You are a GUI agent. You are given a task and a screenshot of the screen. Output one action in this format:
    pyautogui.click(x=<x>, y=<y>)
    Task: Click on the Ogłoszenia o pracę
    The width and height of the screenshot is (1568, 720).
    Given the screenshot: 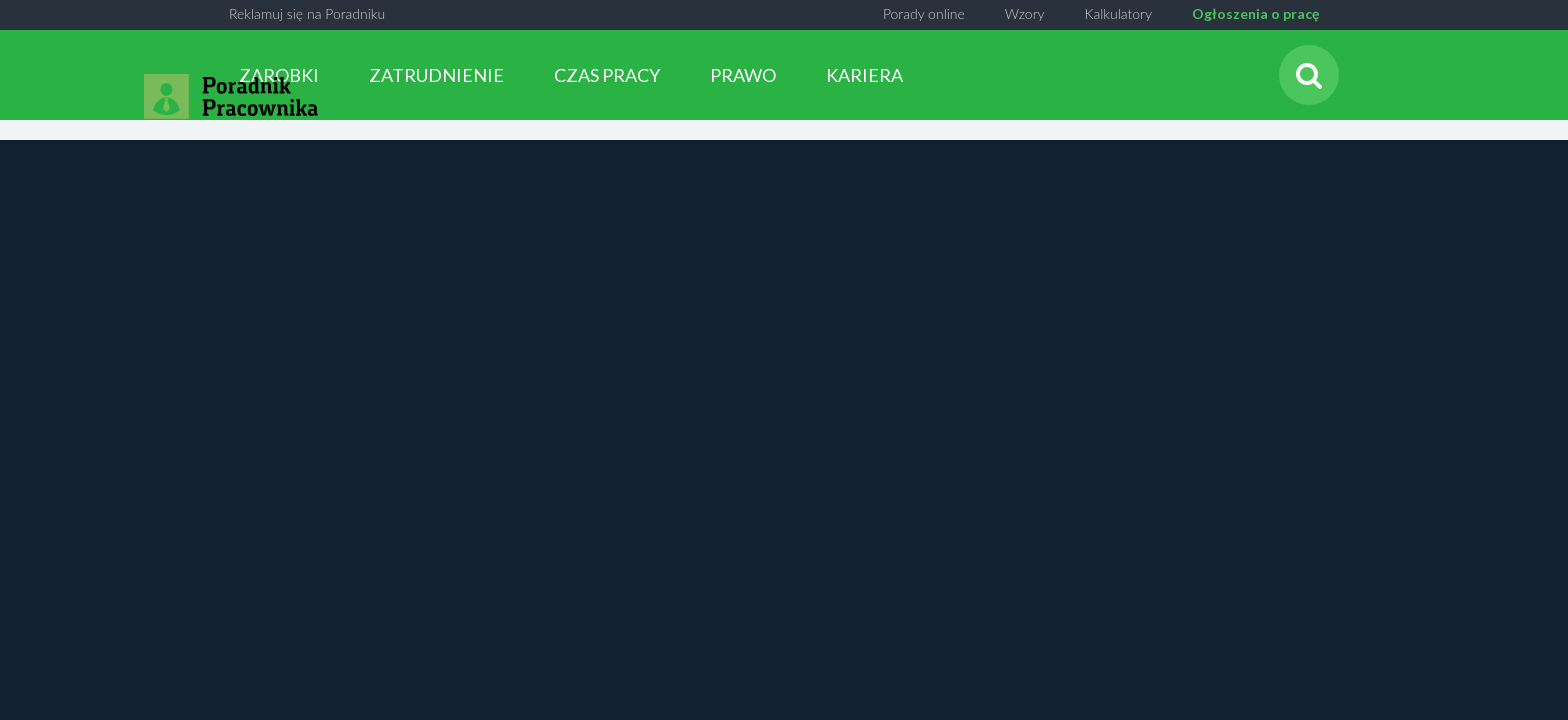 What is the action you would take?
    pyautogui.click(x=1255, y=13)
    